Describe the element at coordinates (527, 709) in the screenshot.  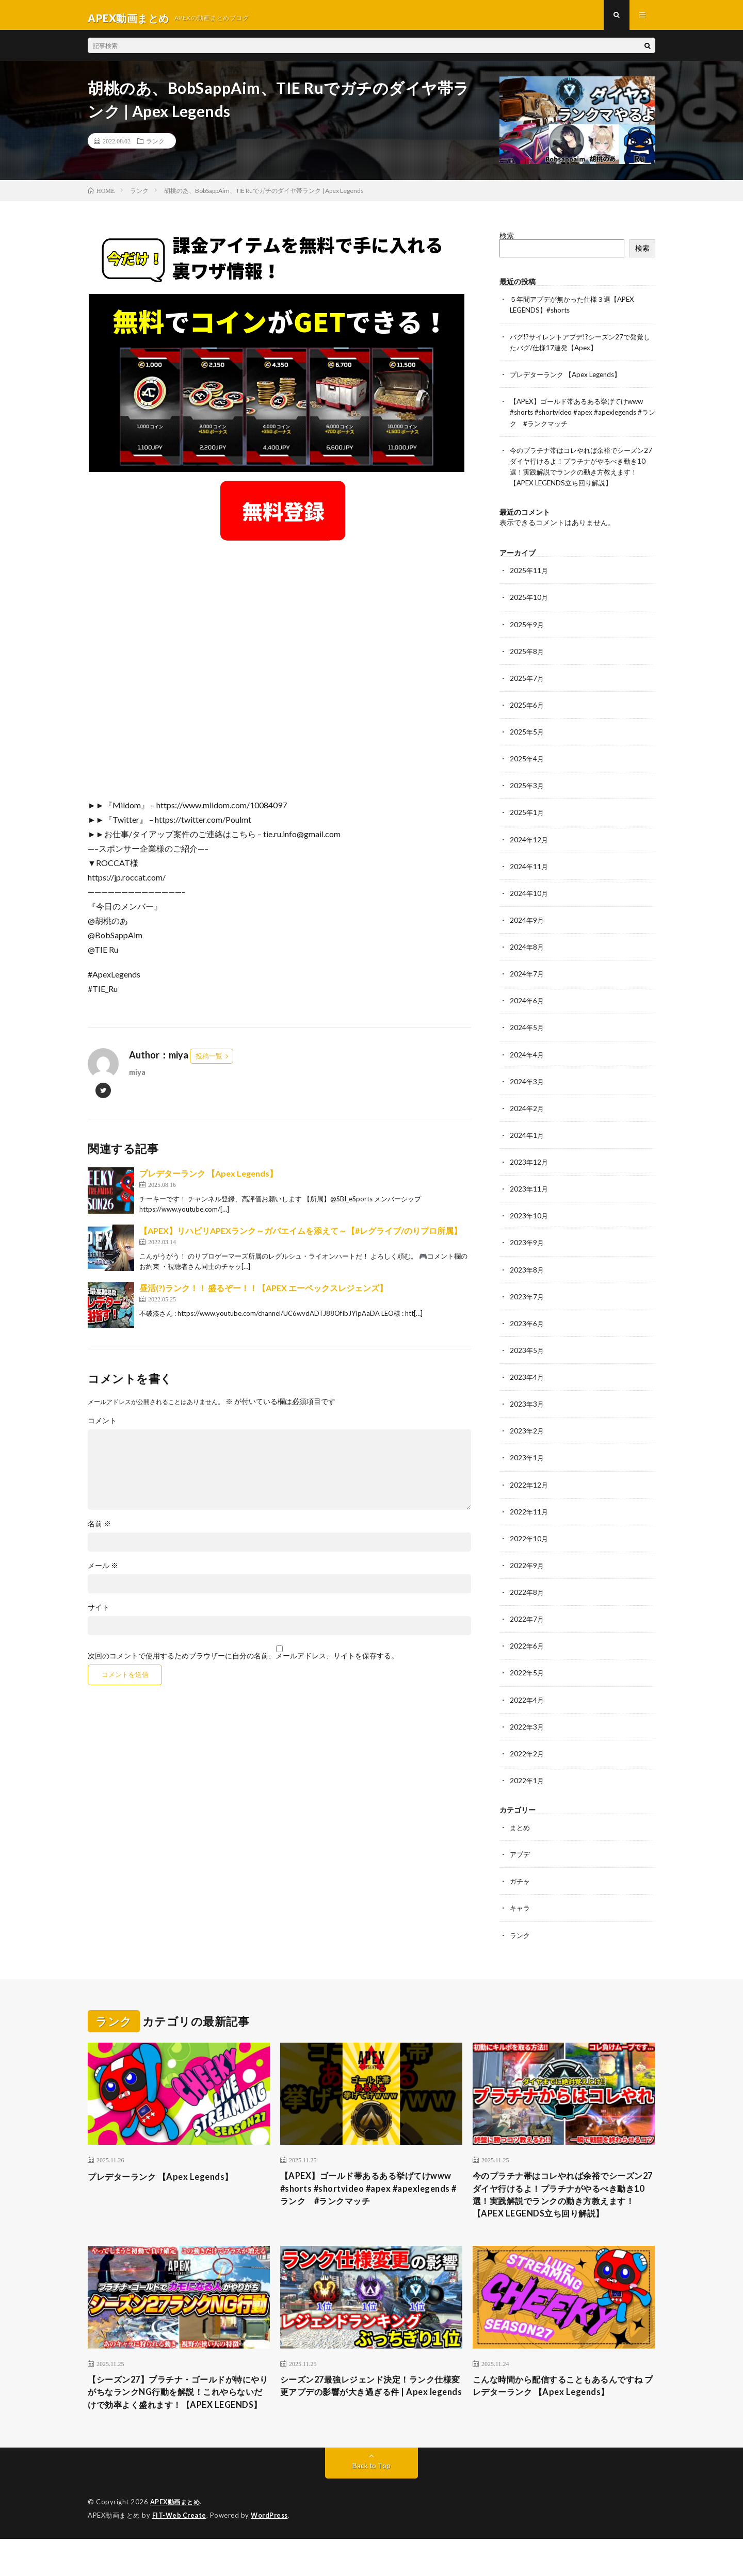
I see `2025年6月` at that location.